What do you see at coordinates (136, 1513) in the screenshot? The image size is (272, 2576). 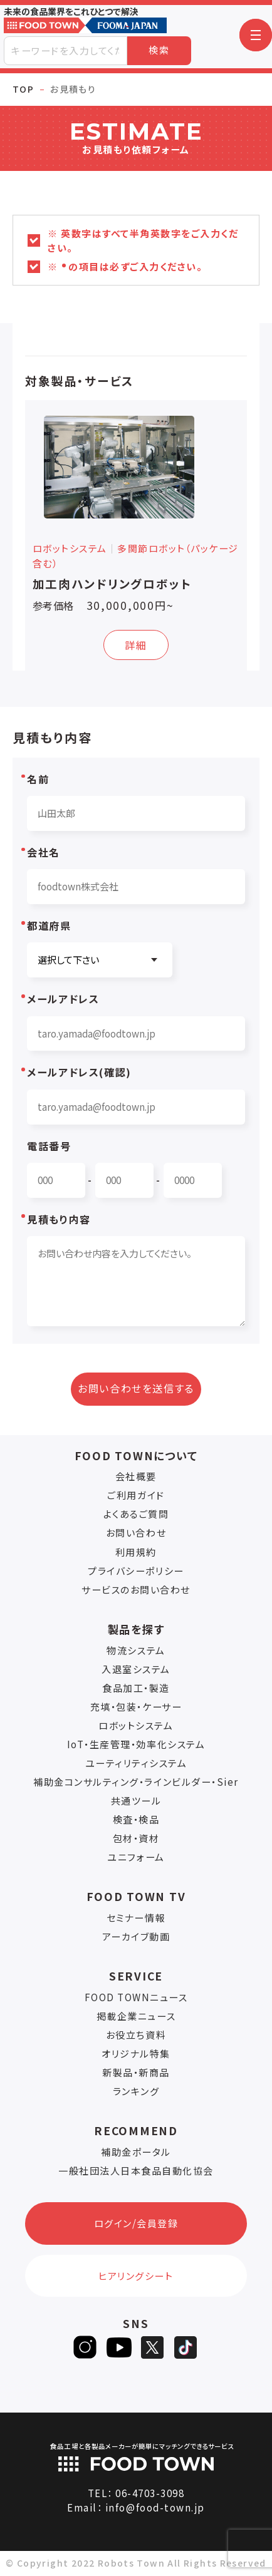 I see `よくあるご質問` at bounding box center [136, 1513].